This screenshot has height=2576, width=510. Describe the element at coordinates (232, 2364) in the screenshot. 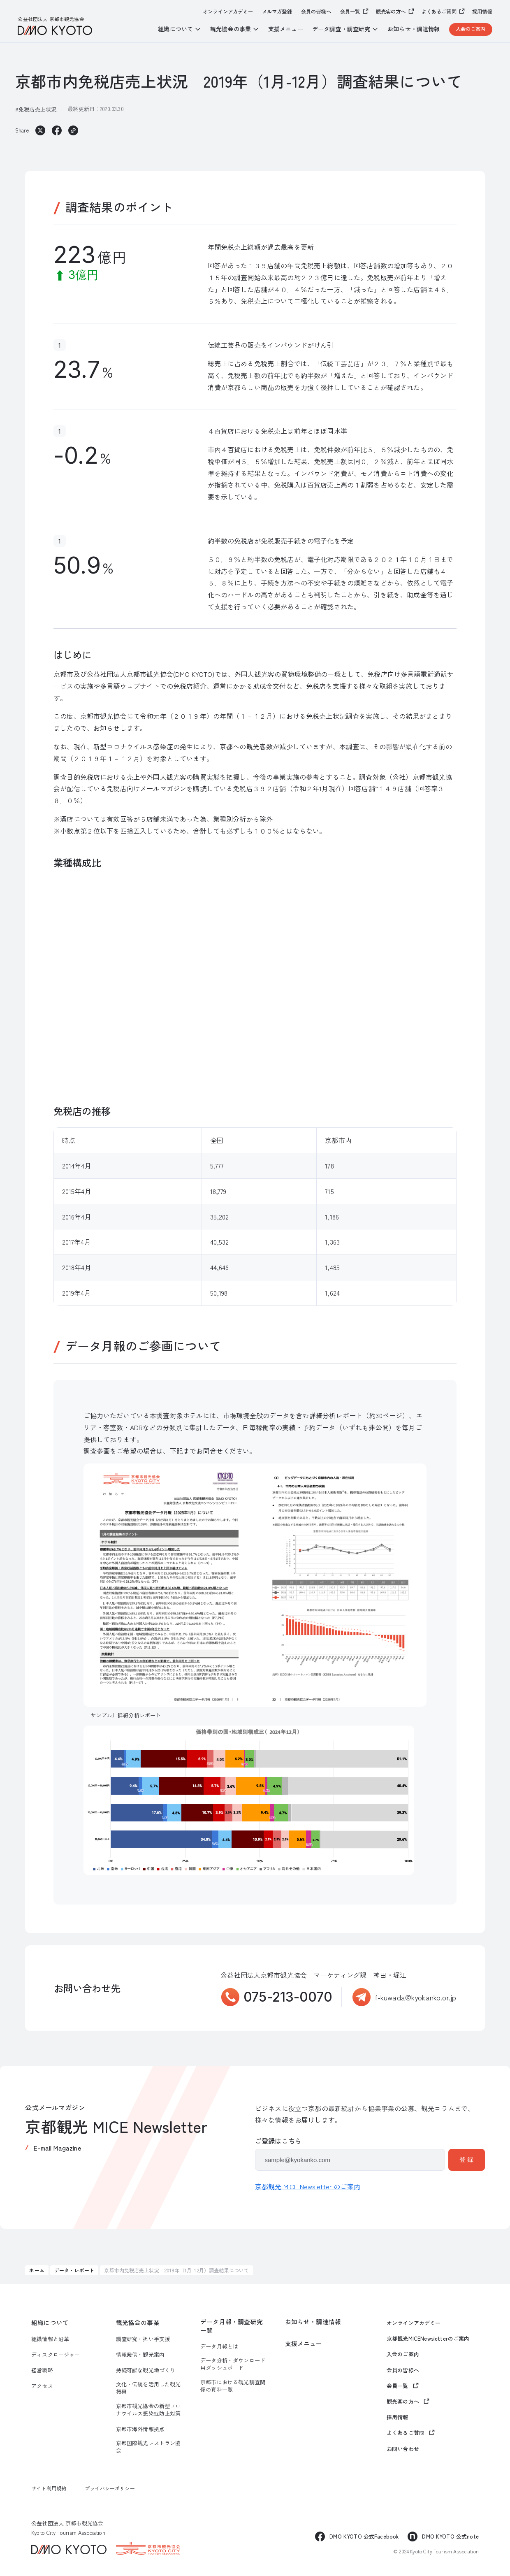

I see `データ分析・ダウンロード用ダッシュボード` at that location.